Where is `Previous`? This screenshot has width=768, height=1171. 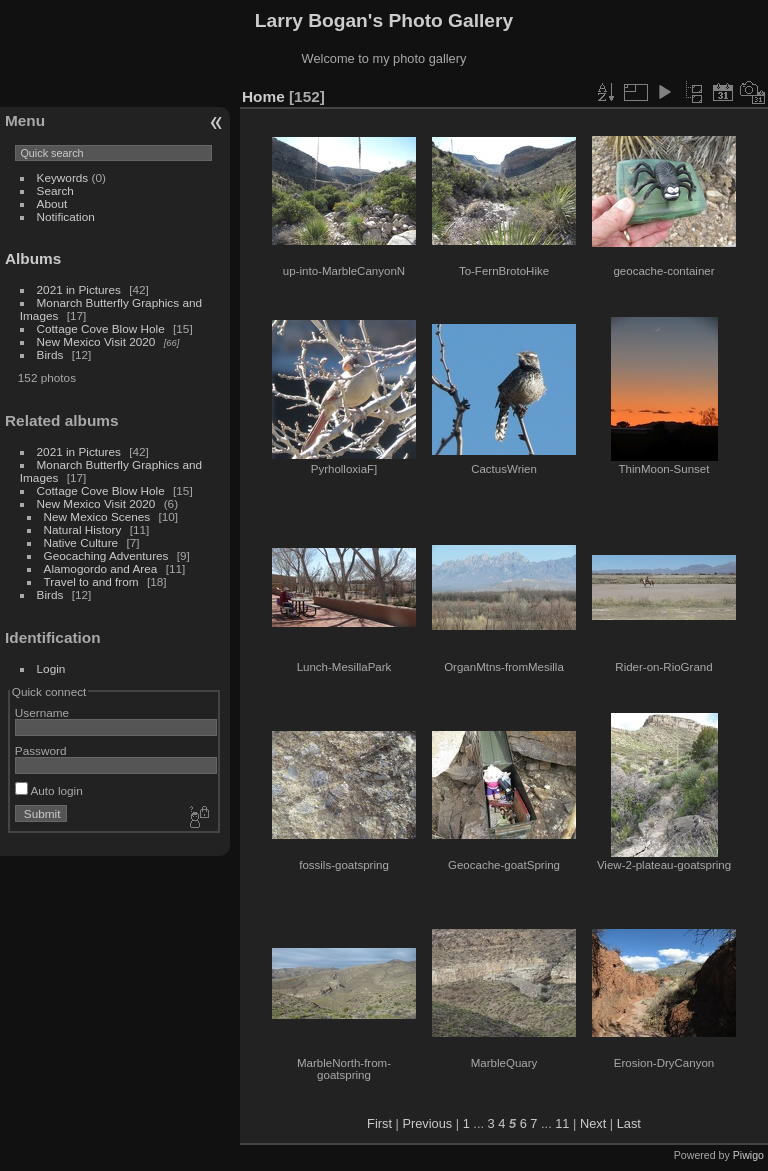 Previous is located at coordinates (427, 1123).